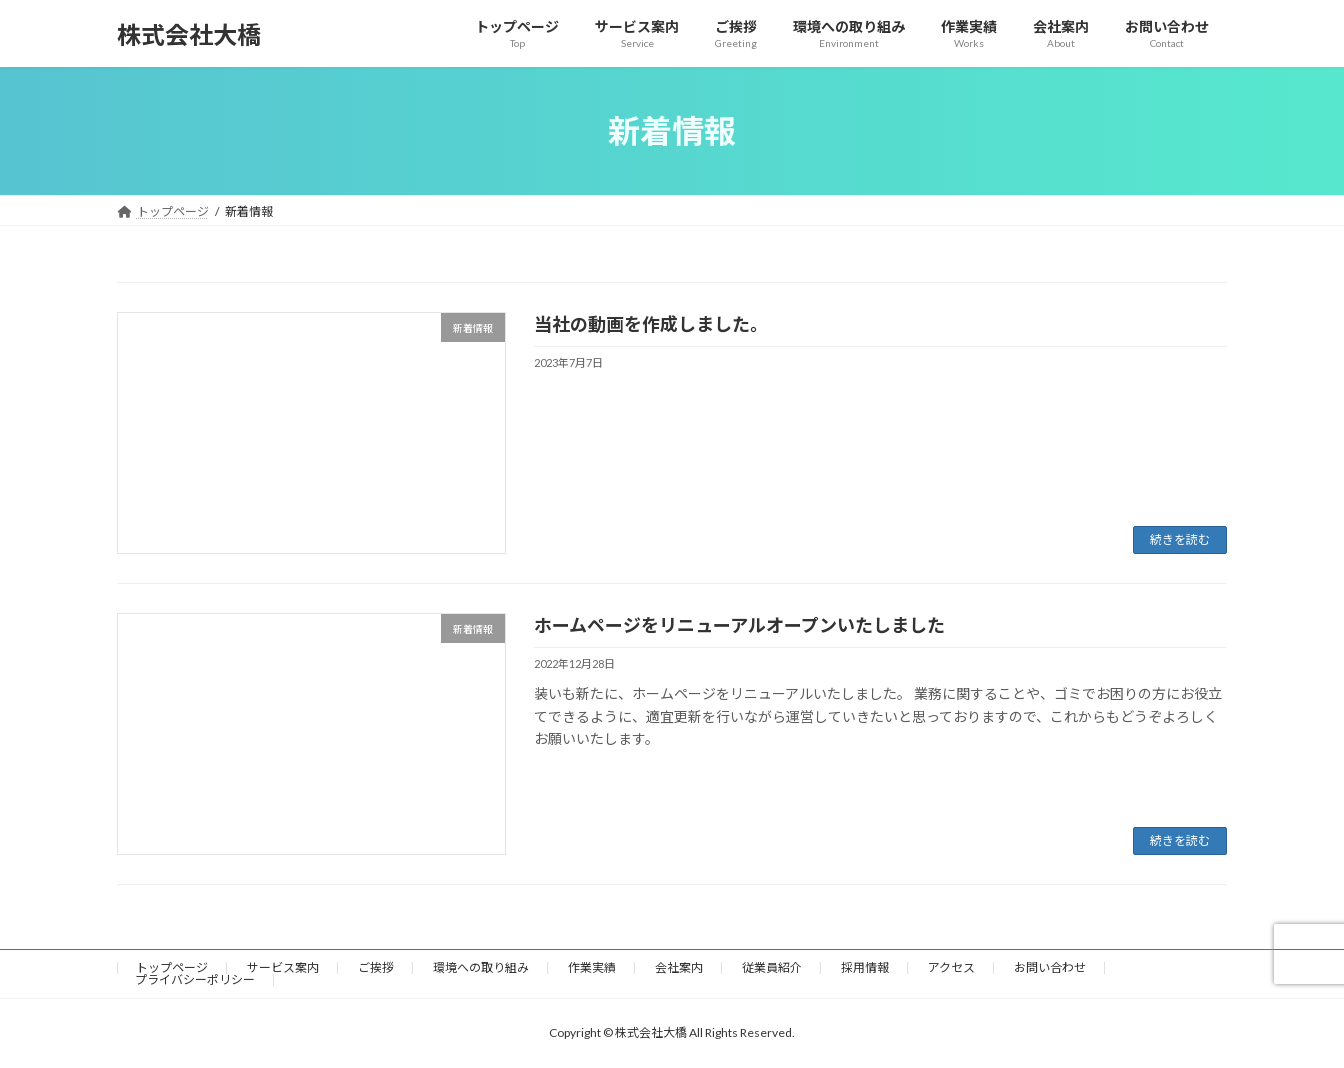  What do you see at coordinates (195, 979) in the screenshot?
I see `プライバシーポリシー` at bounding box center [195, 979].